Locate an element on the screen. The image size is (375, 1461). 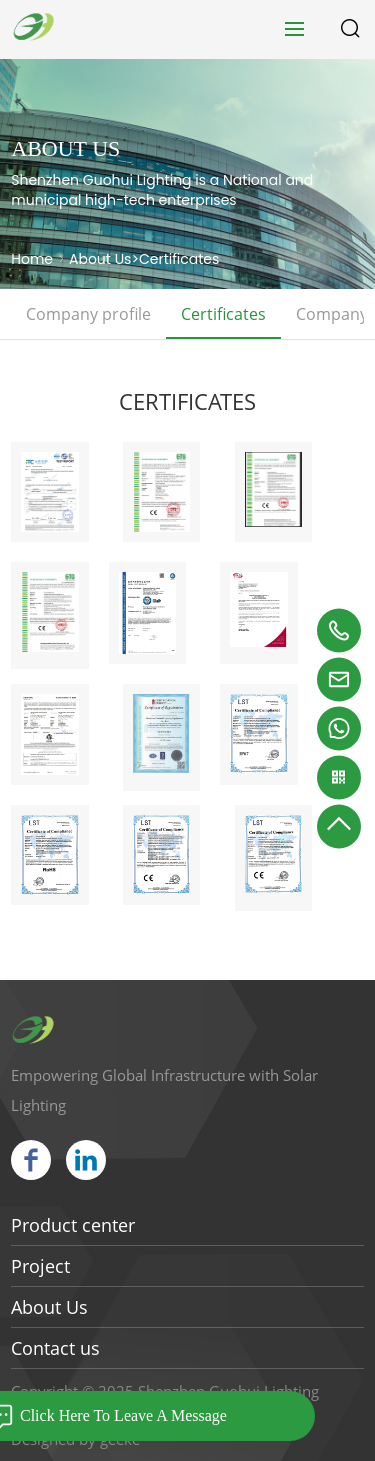
Home is located at coordinates (32, 259).